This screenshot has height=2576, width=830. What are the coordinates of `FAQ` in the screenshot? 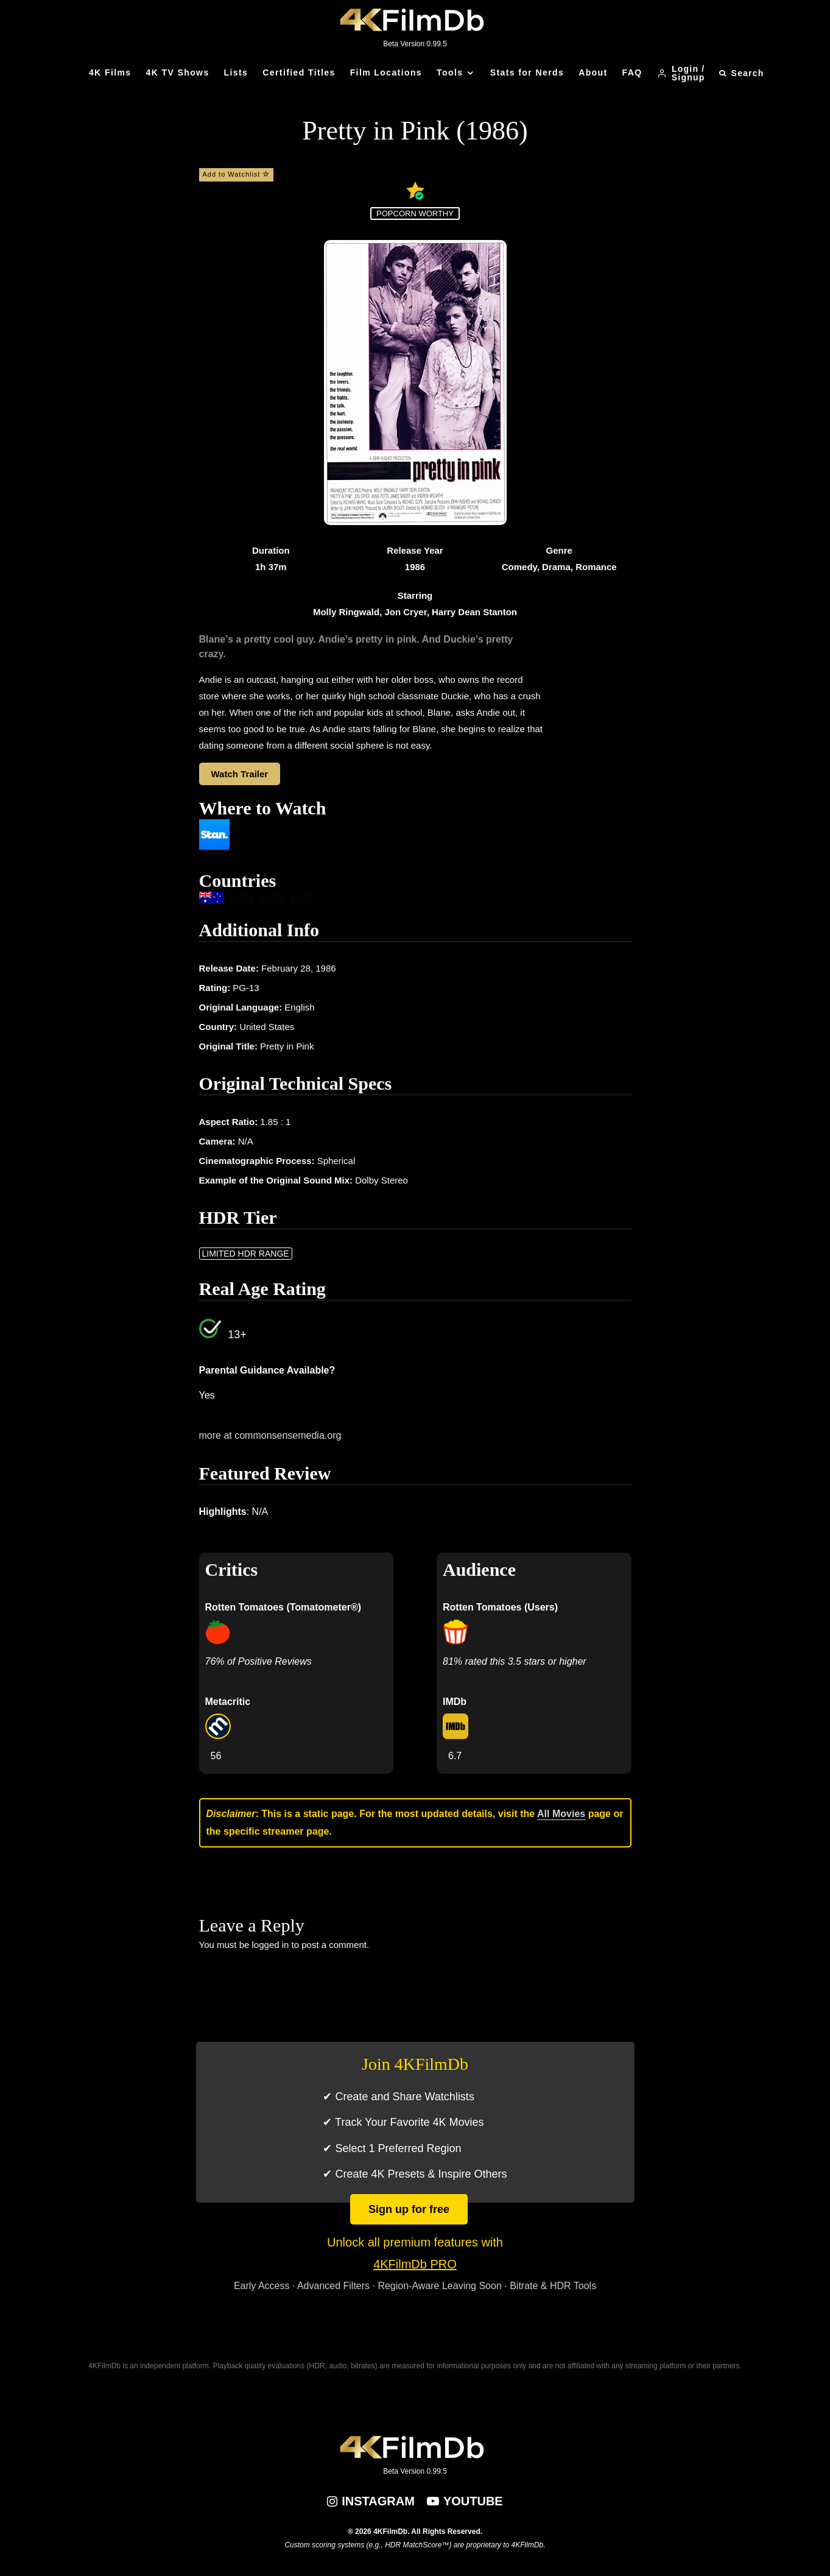 It's located at (632, 72).